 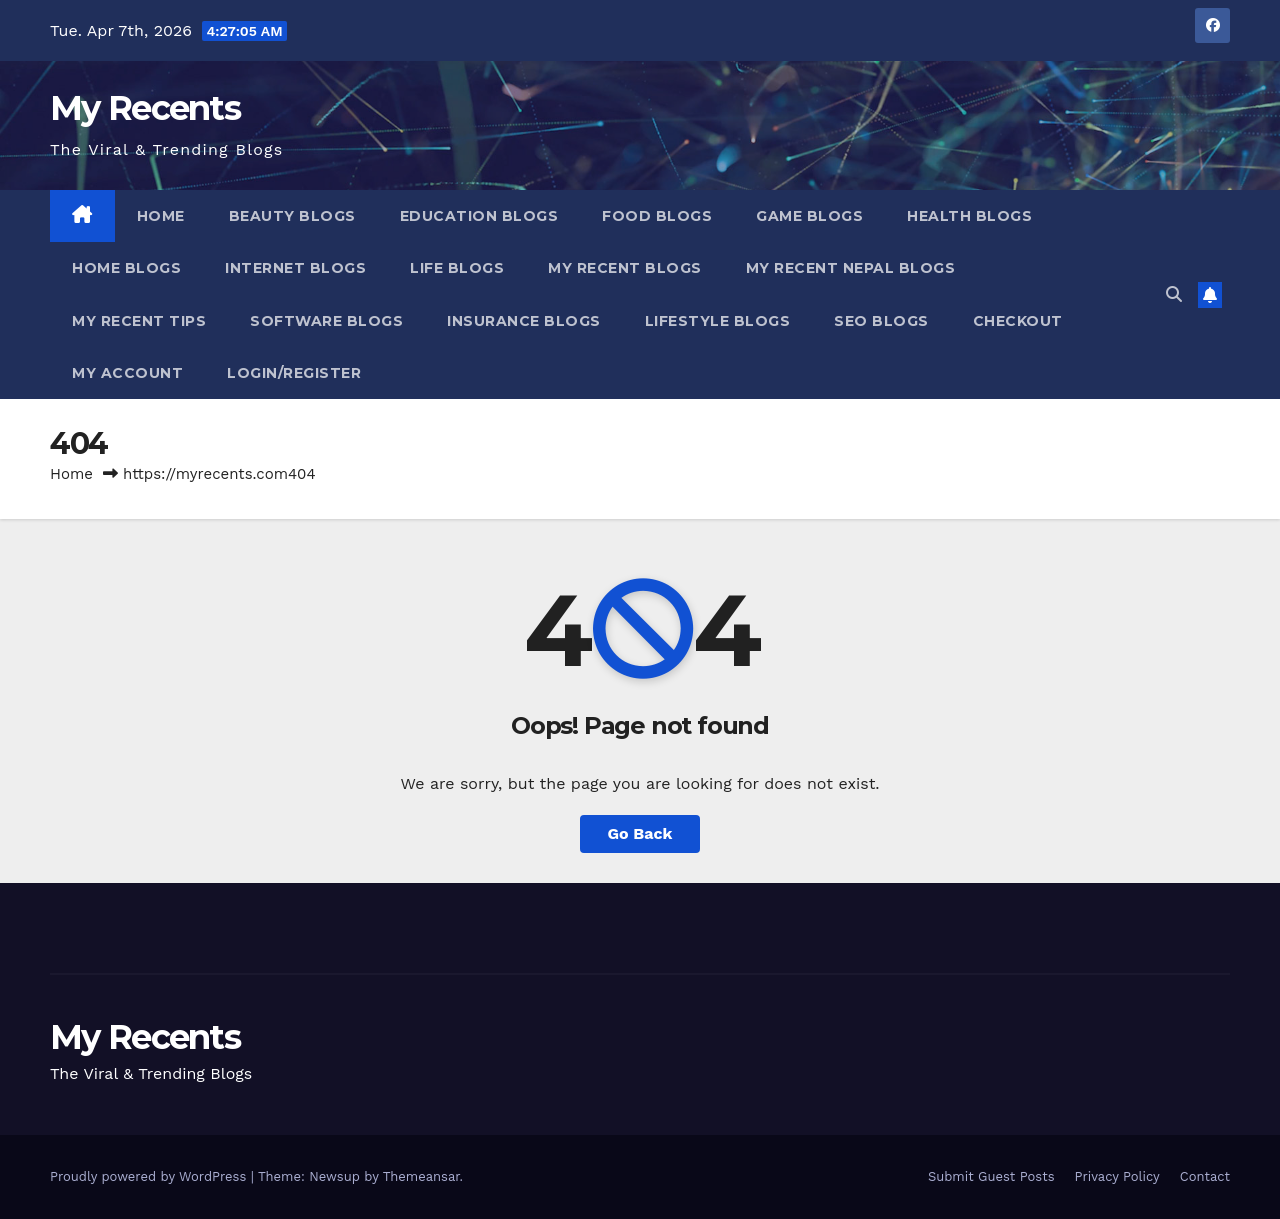 I want to click on Food Blogs, so click(x=657, y=216).